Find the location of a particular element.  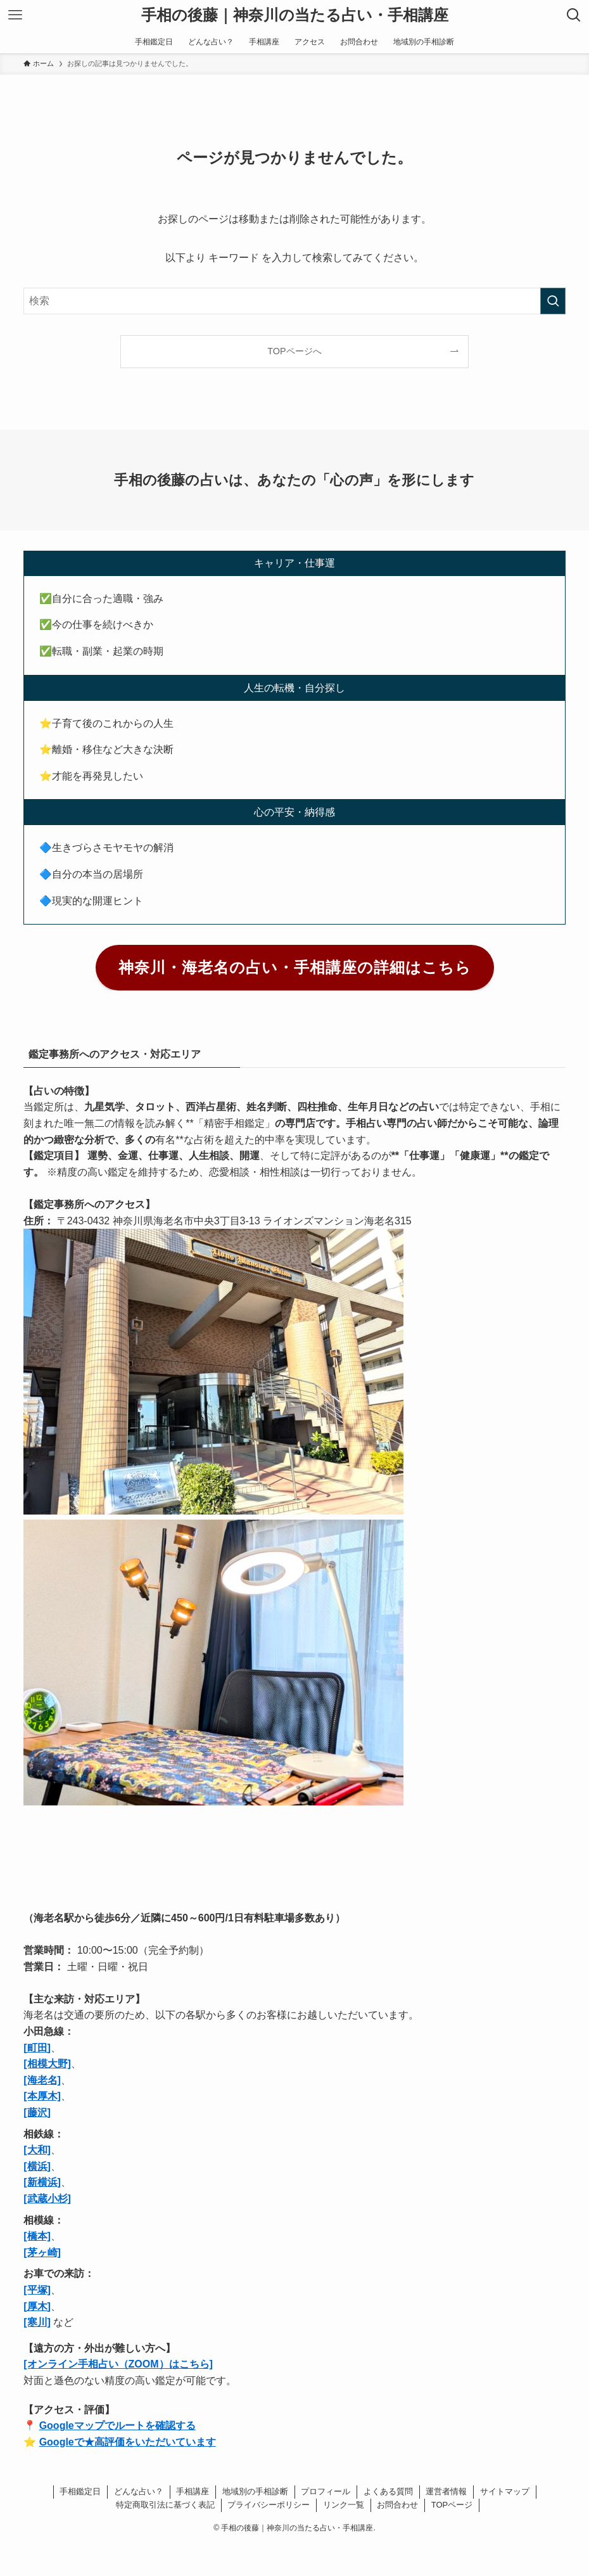

[検索ボタン] is located at coordinates (574, 15).